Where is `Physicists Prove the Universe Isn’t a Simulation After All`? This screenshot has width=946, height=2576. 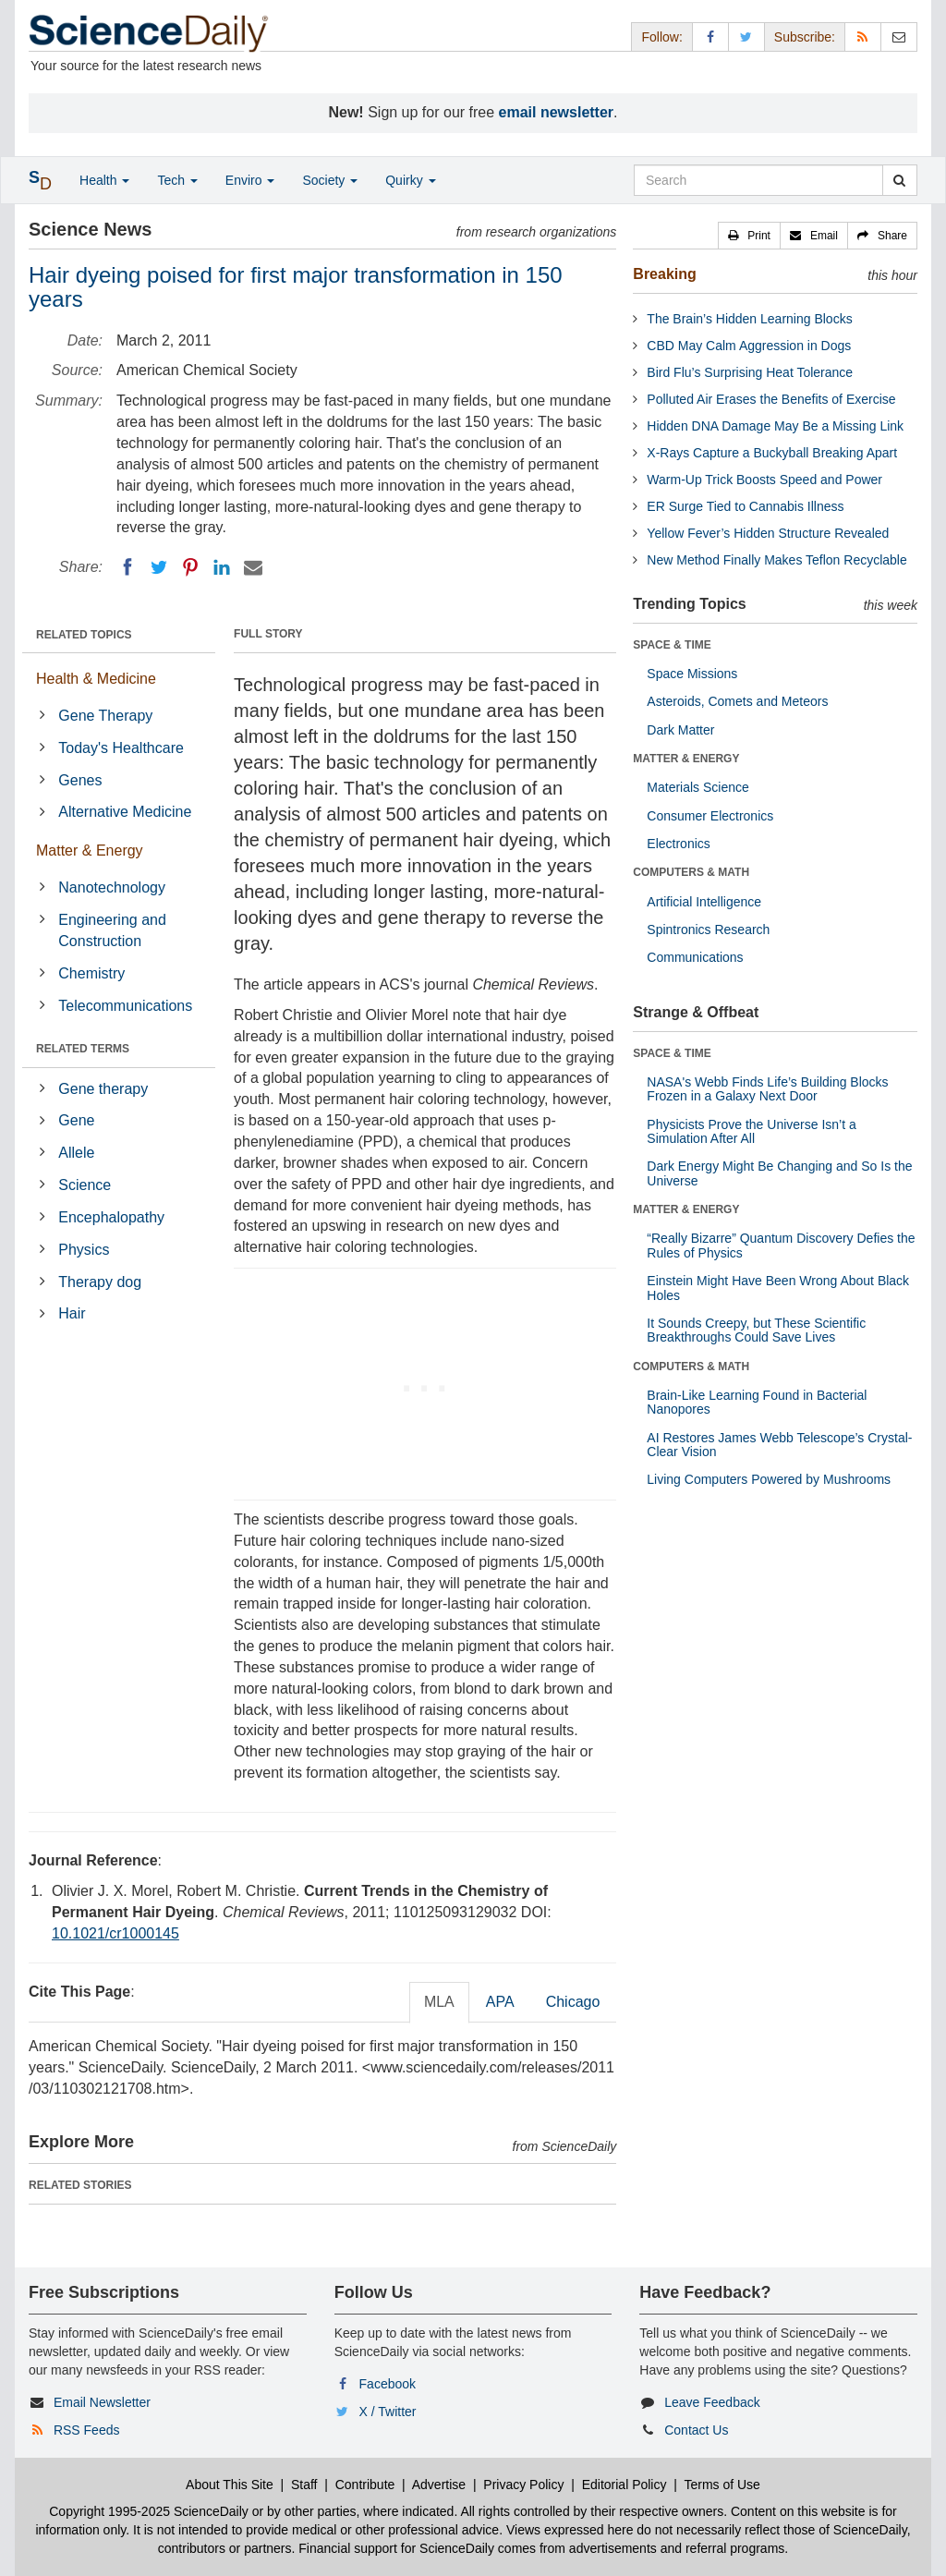
Physicists Prove the Universe Isn’t a Simulation After All is located at coordinates (751, 1131).